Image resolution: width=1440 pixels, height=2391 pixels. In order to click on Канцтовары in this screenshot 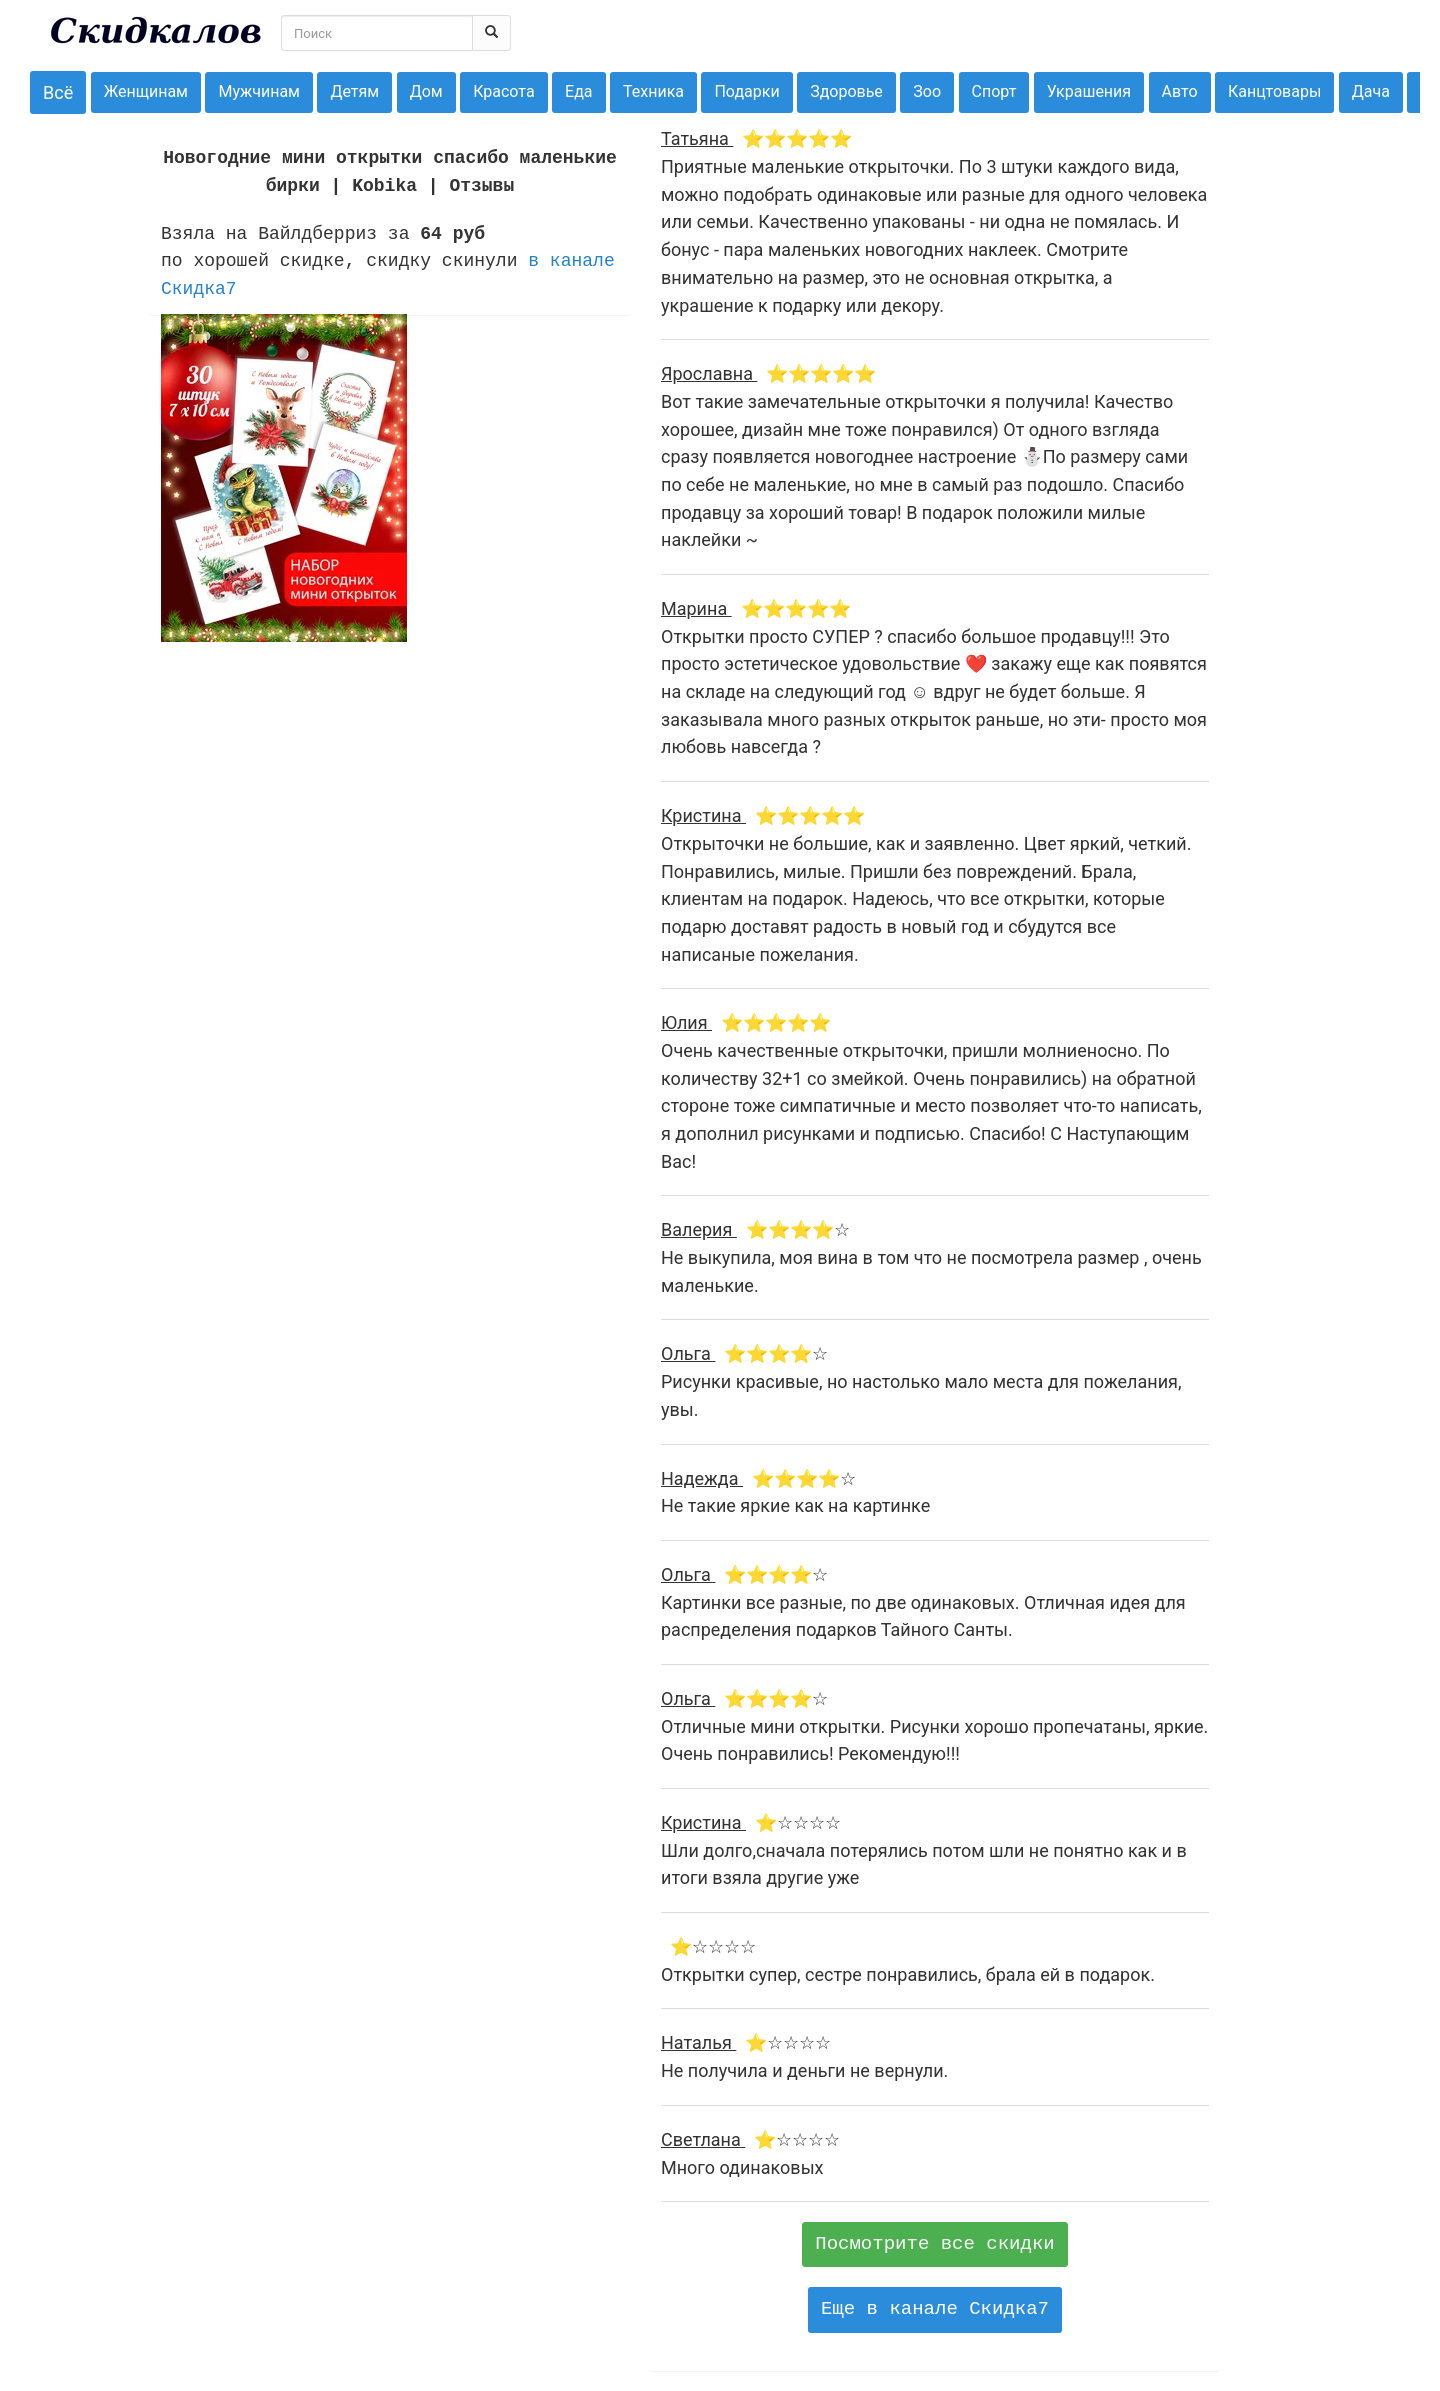, I will do `click(1274, 91)`.